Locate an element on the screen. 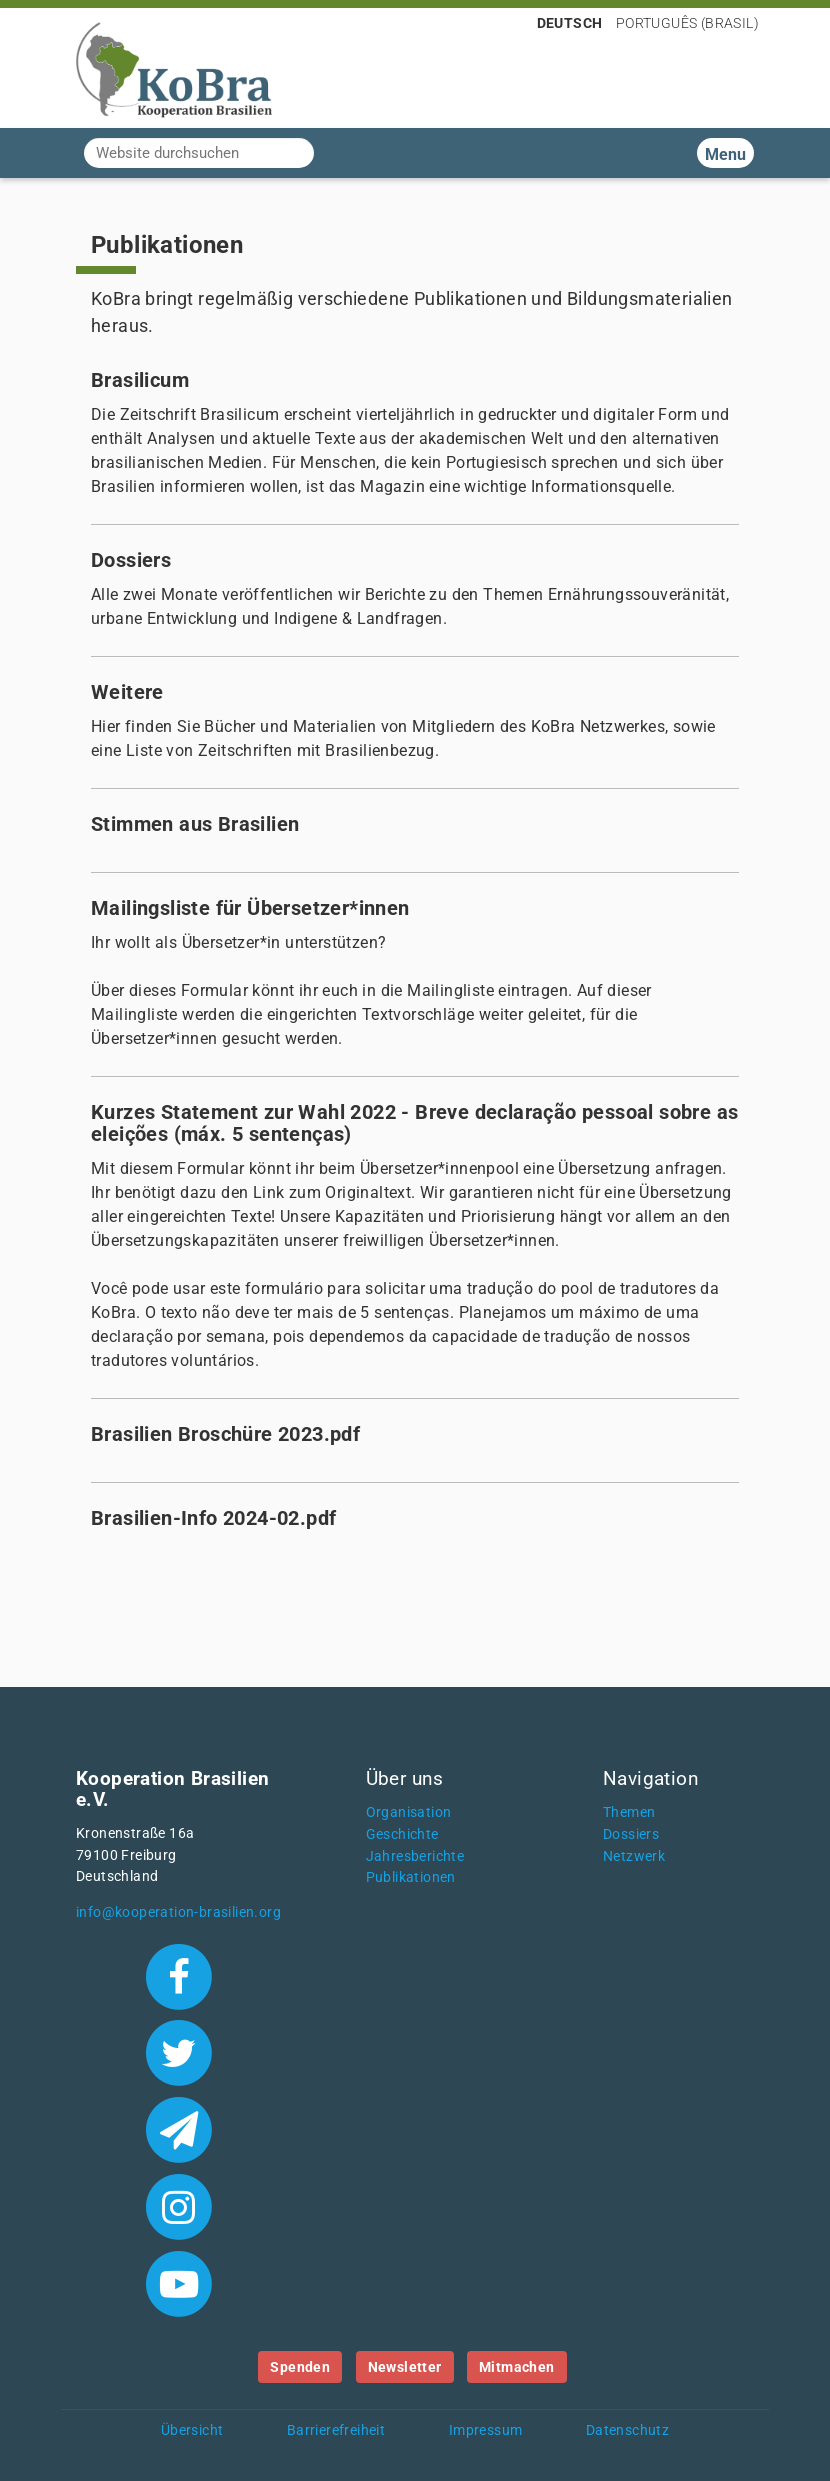  Dossiers is located at coordinates (631, 1834).